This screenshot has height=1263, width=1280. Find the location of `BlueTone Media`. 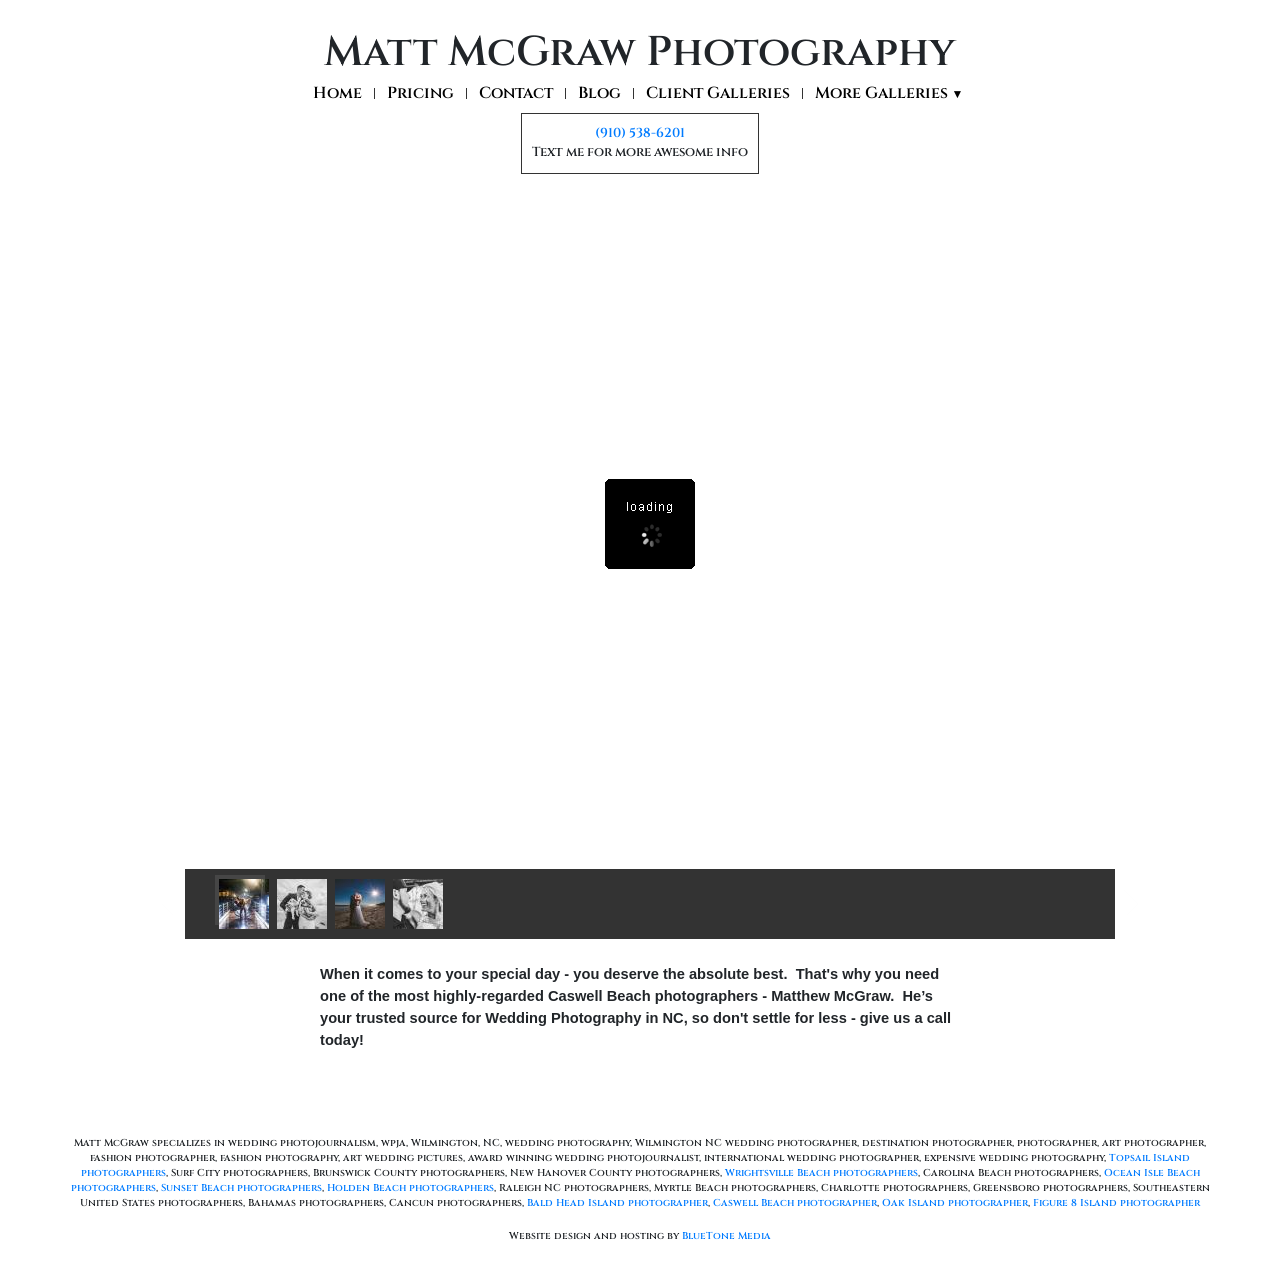

BlueTone Media is located at coordinates (726, 1236).